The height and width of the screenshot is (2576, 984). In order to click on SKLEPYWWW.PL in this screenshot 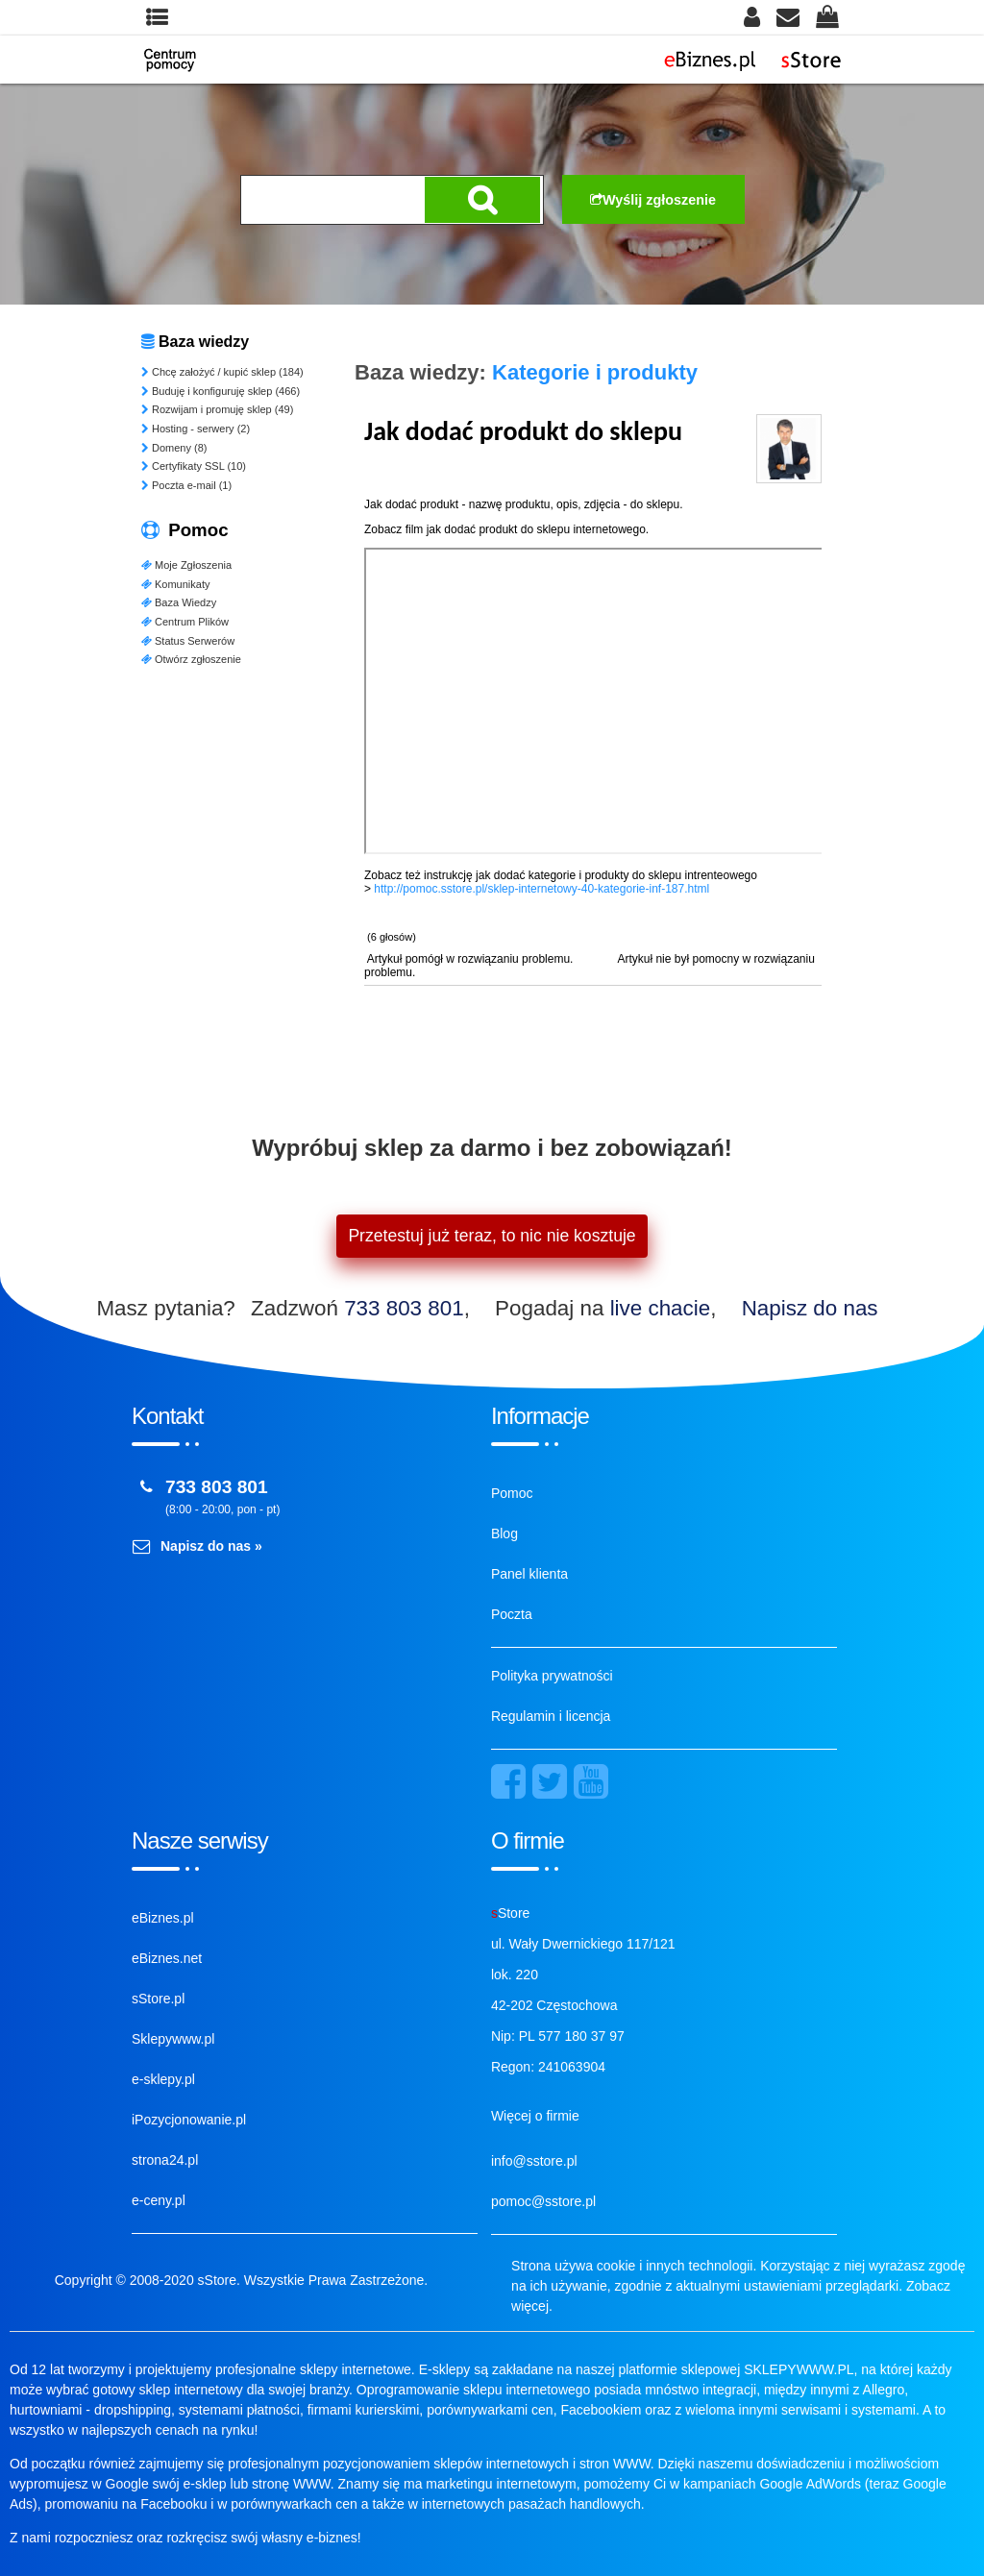, I will do `click(798, 2369)`.